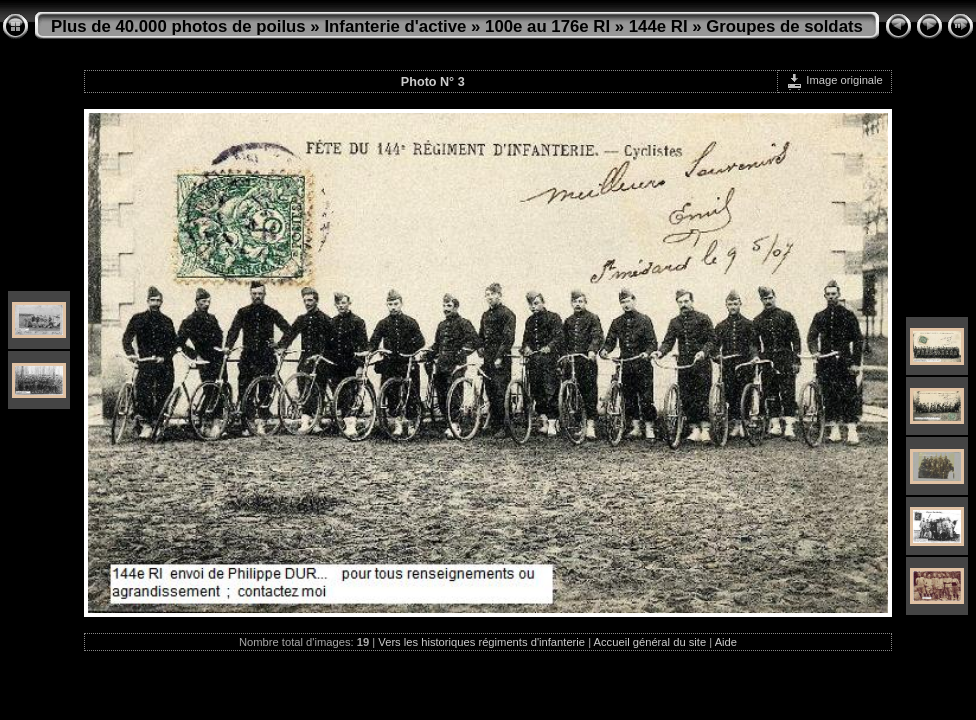 The width and height of the screenshot is (976, 720). I want to click on Vers les historiques régiments d'infanterie, so click(481, 642).